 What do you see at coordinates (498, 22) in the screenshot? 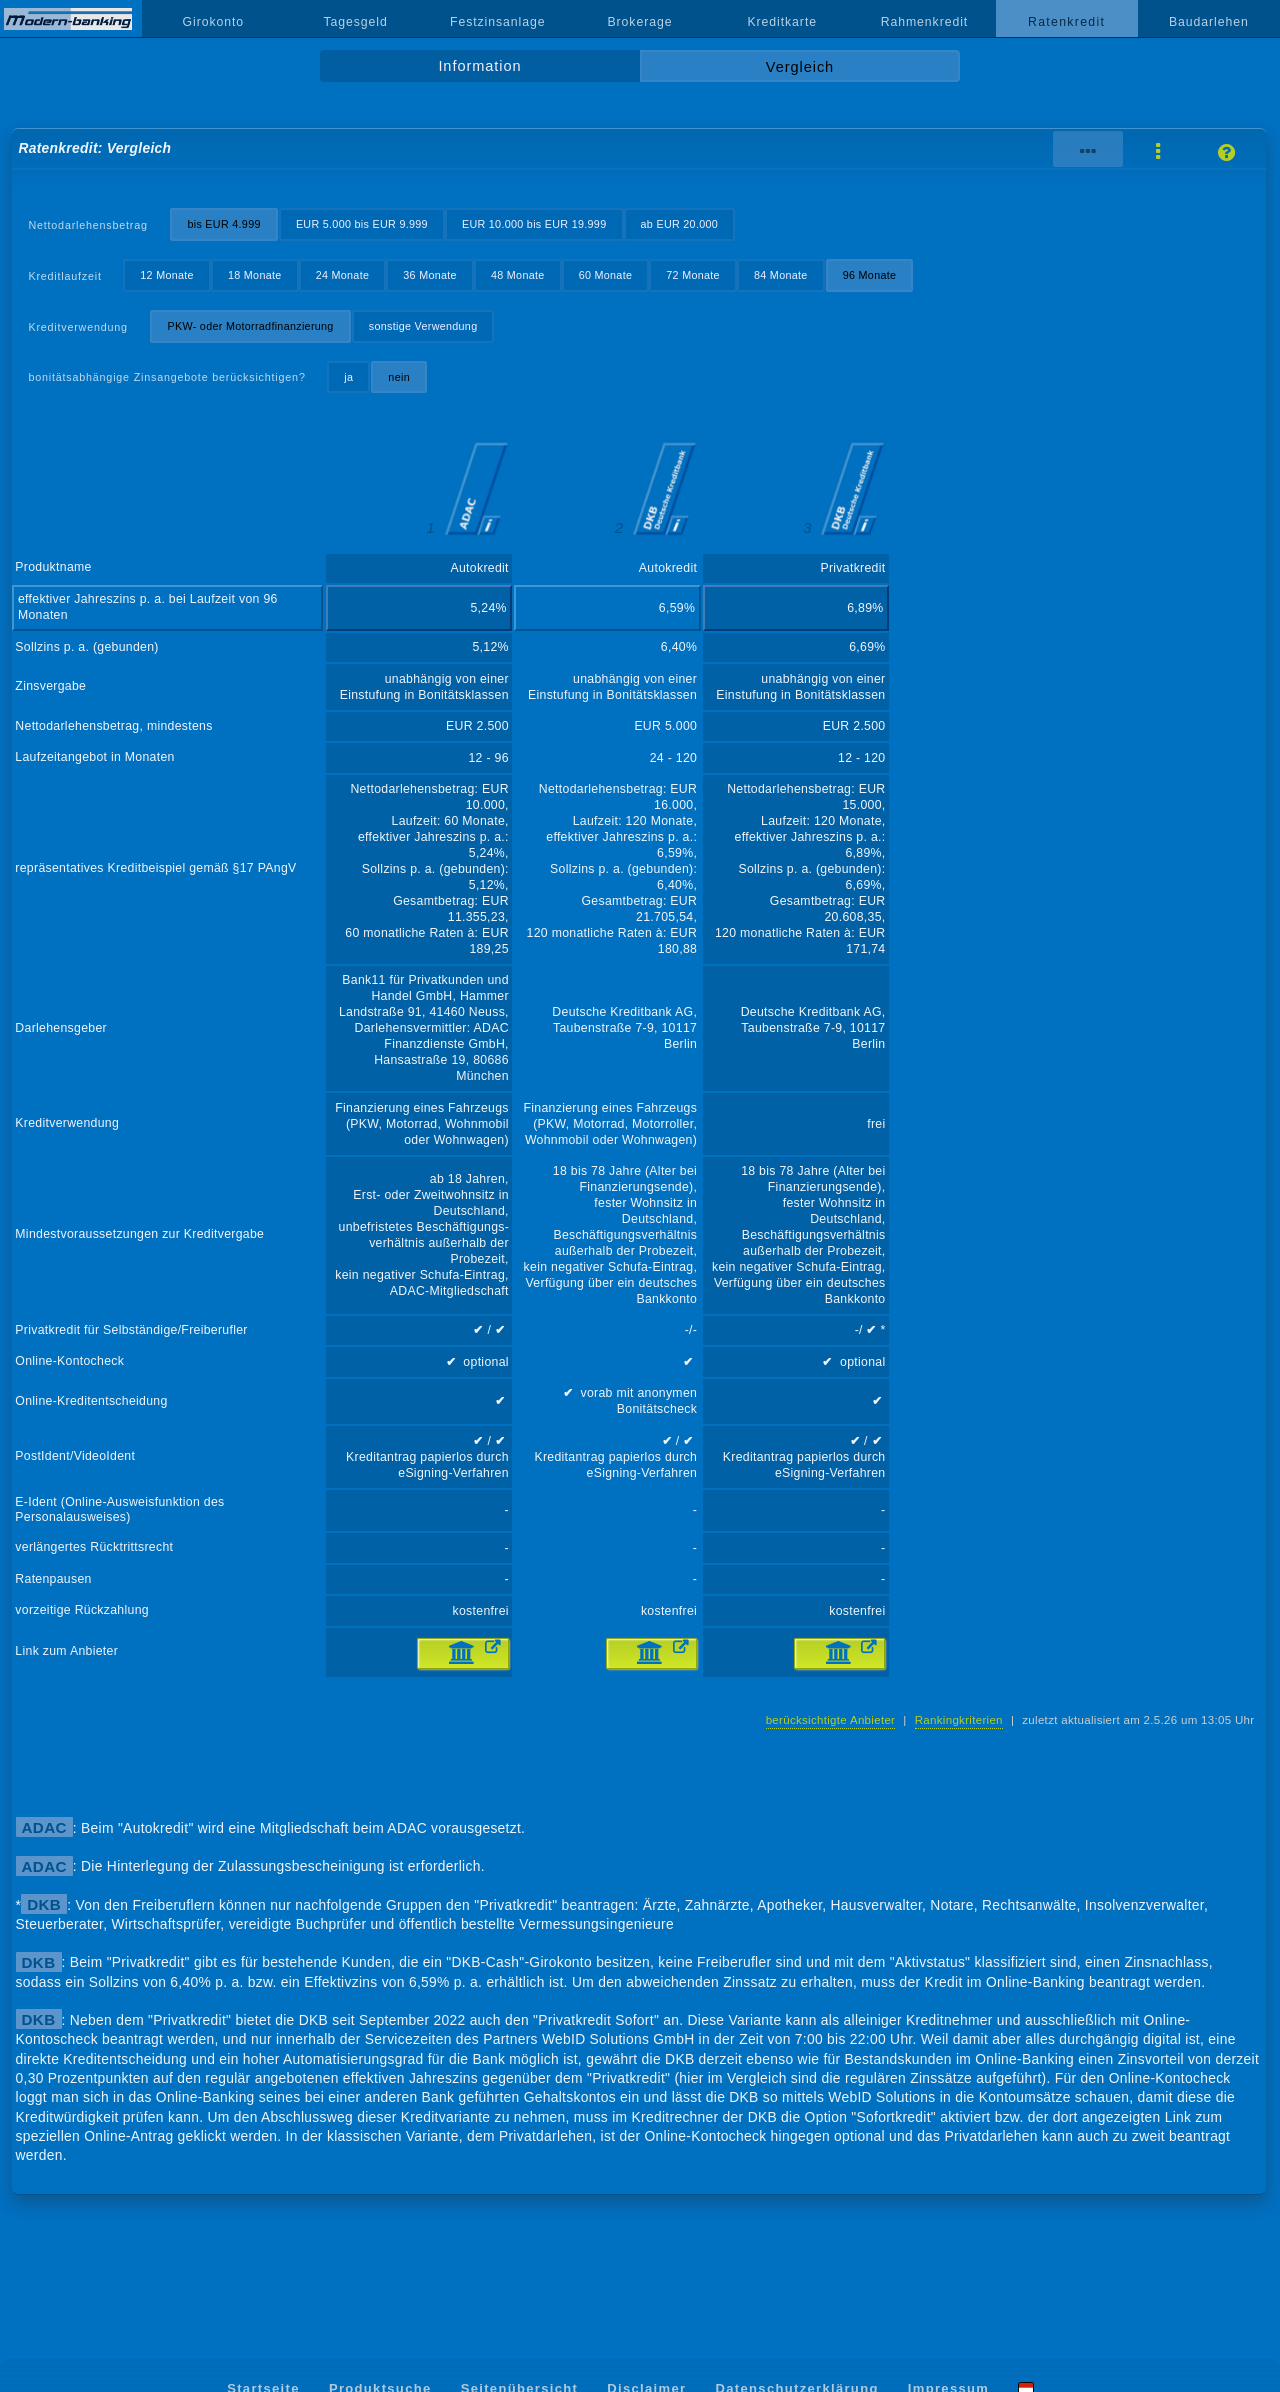
I see `Festzinsanlage` at bounding box center [498, 22].